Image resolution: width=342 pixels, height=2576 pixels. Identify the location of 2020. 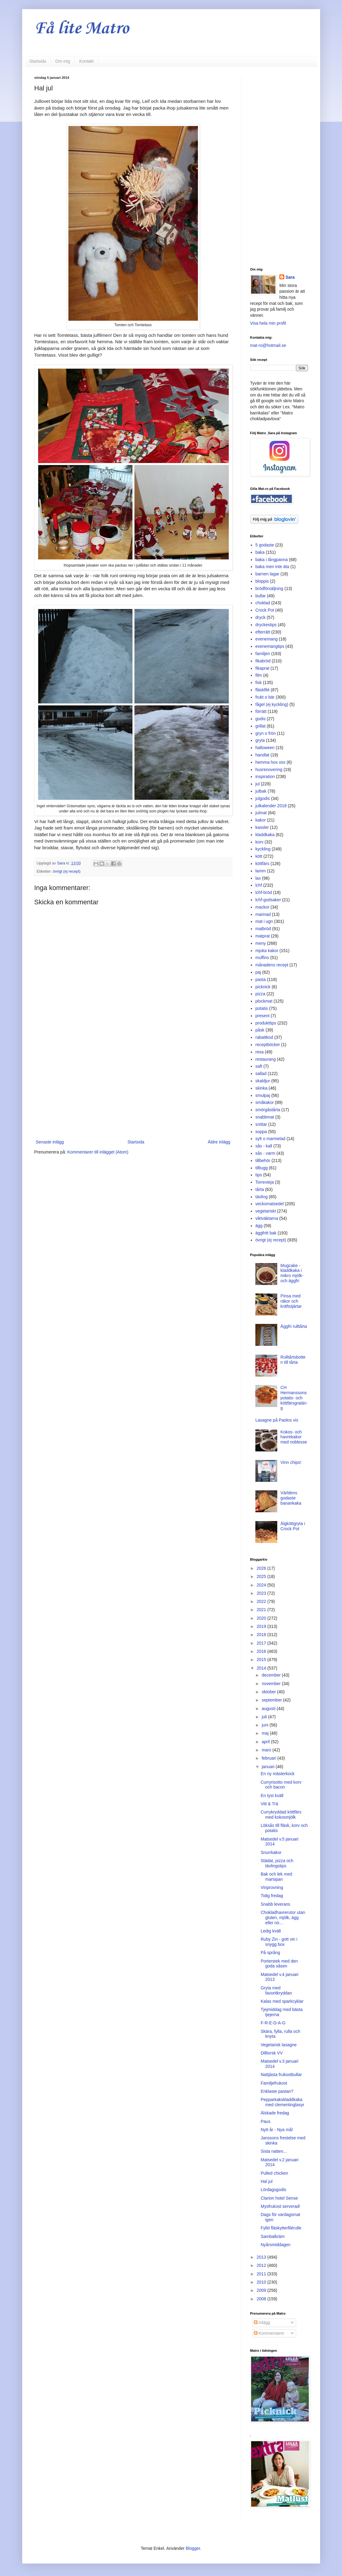
(262, 1618).